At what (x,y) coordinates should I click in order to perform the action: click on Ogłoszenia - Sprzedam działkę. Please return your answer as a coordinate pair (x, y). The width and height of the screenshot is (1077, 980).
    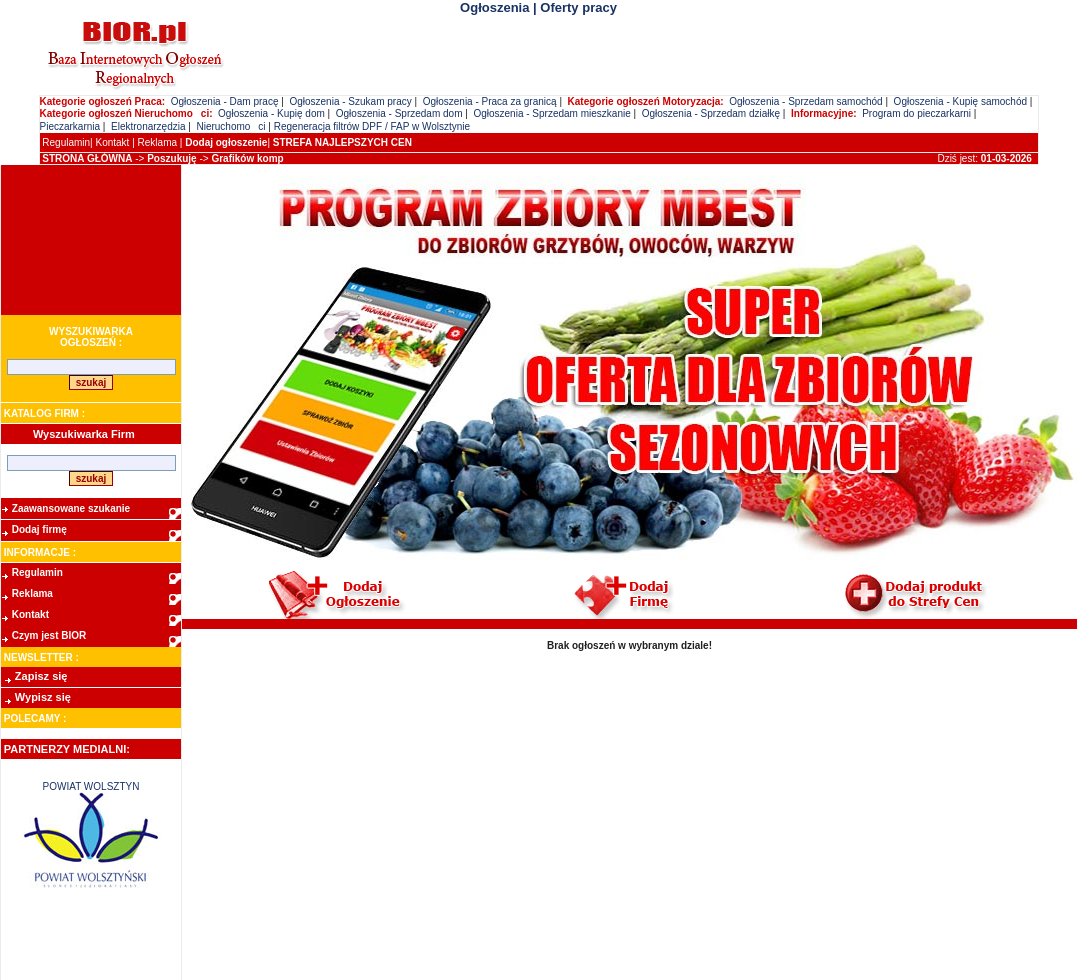
    Looking at the image, I should click on (711, 113).